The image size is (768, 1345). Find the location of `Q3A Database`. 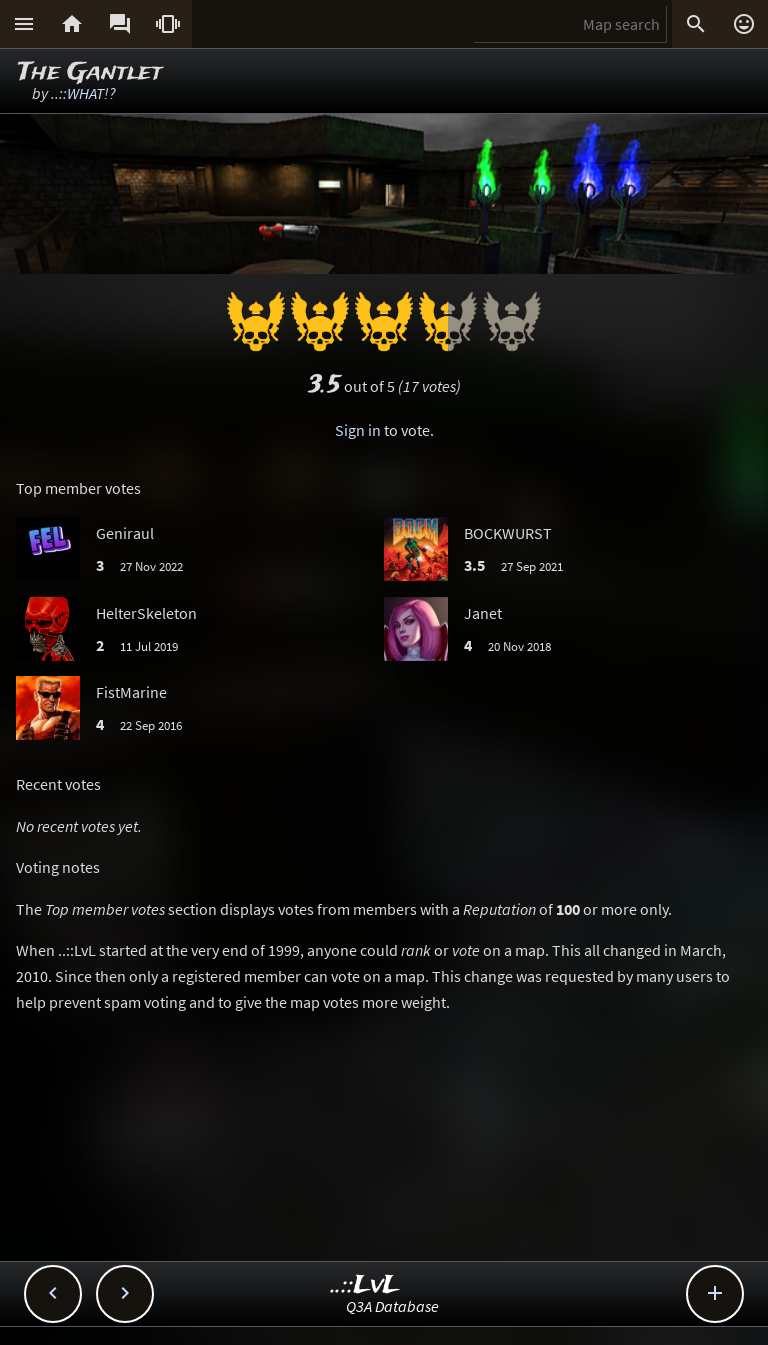

Q3A Database is located at coordinates (392, 1306).